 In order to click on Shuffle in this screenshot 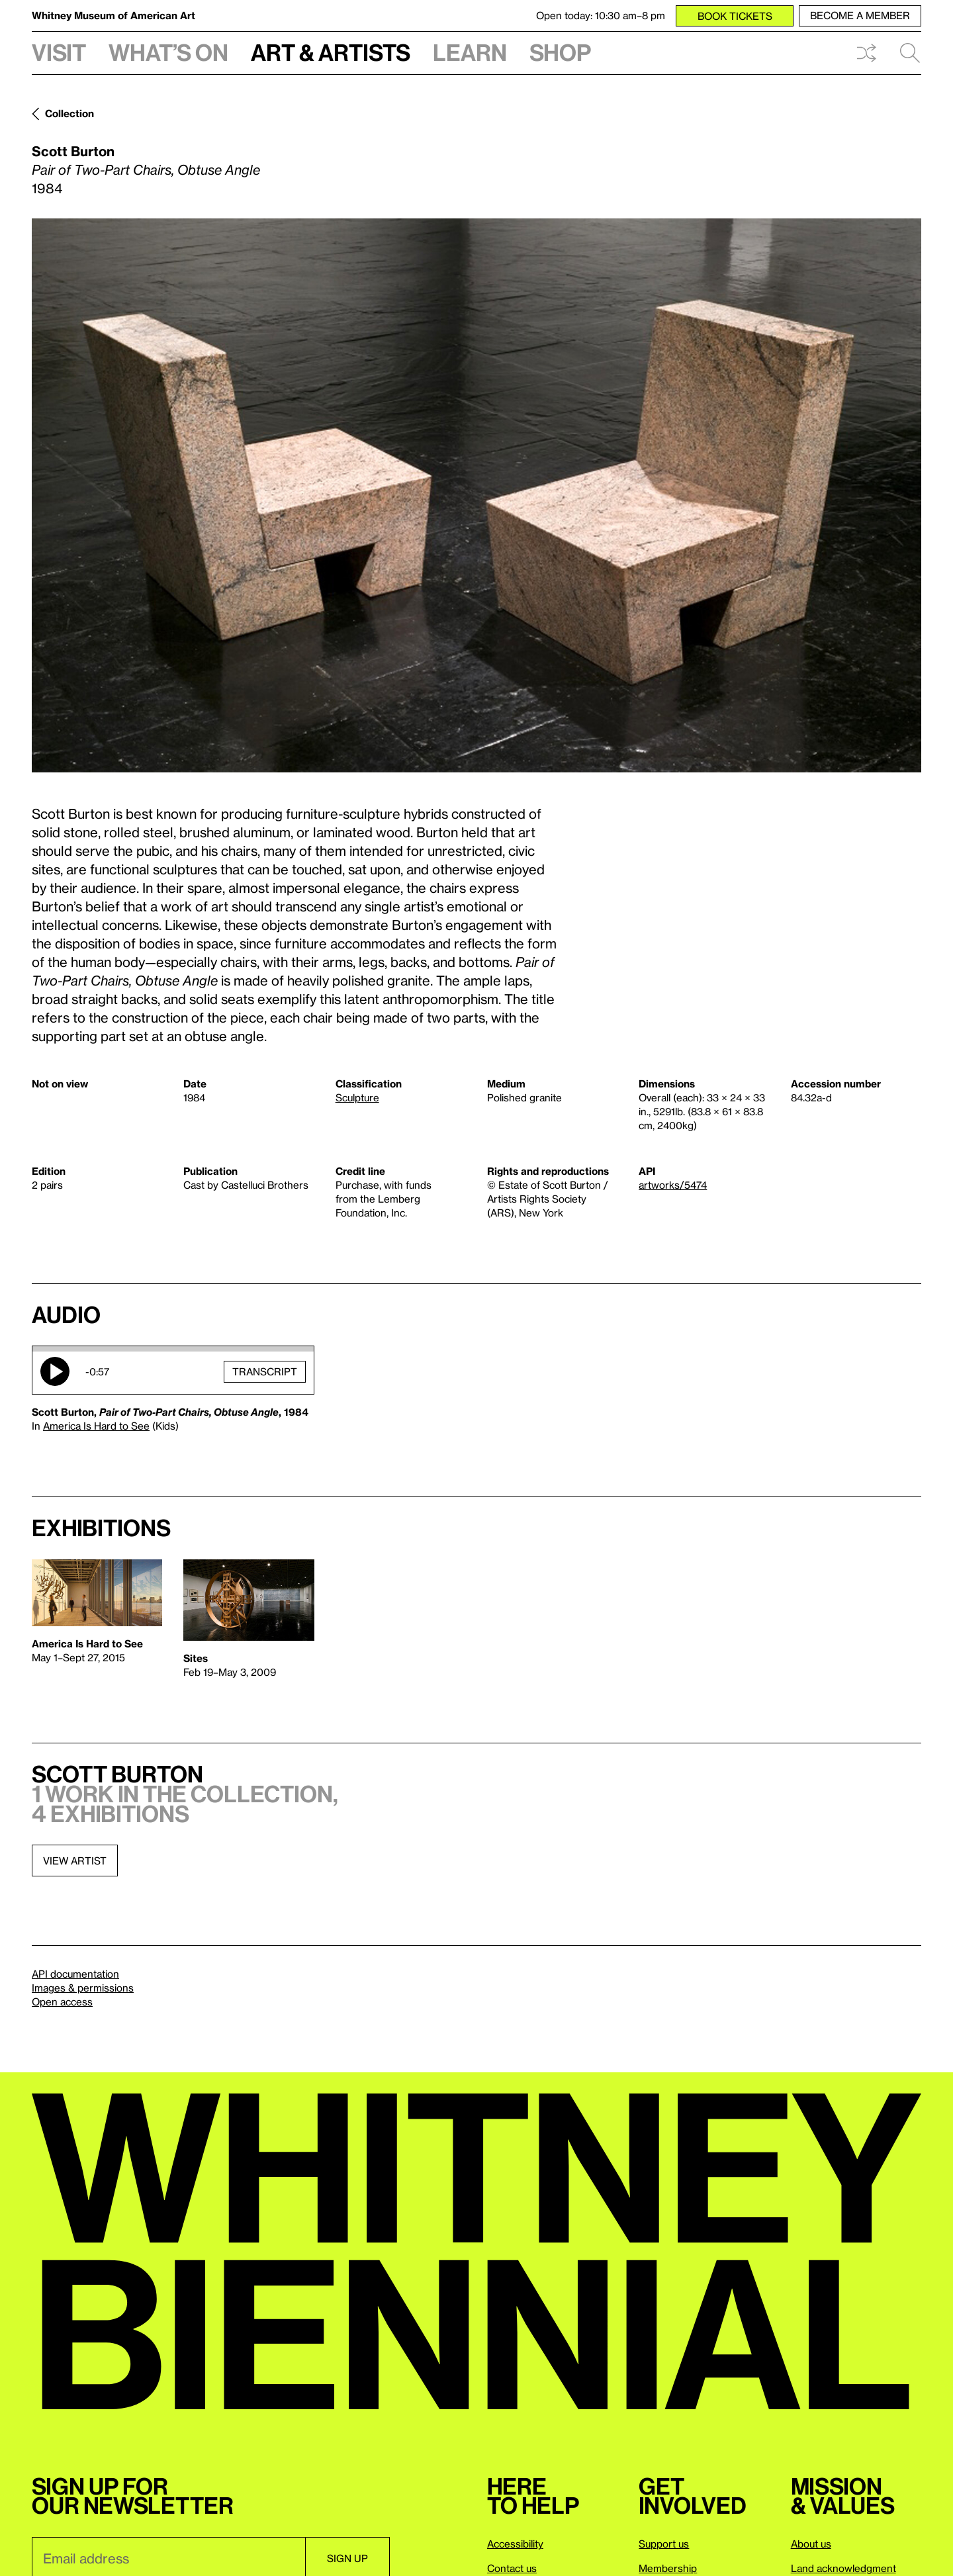, I will do `click(866, 53)`.